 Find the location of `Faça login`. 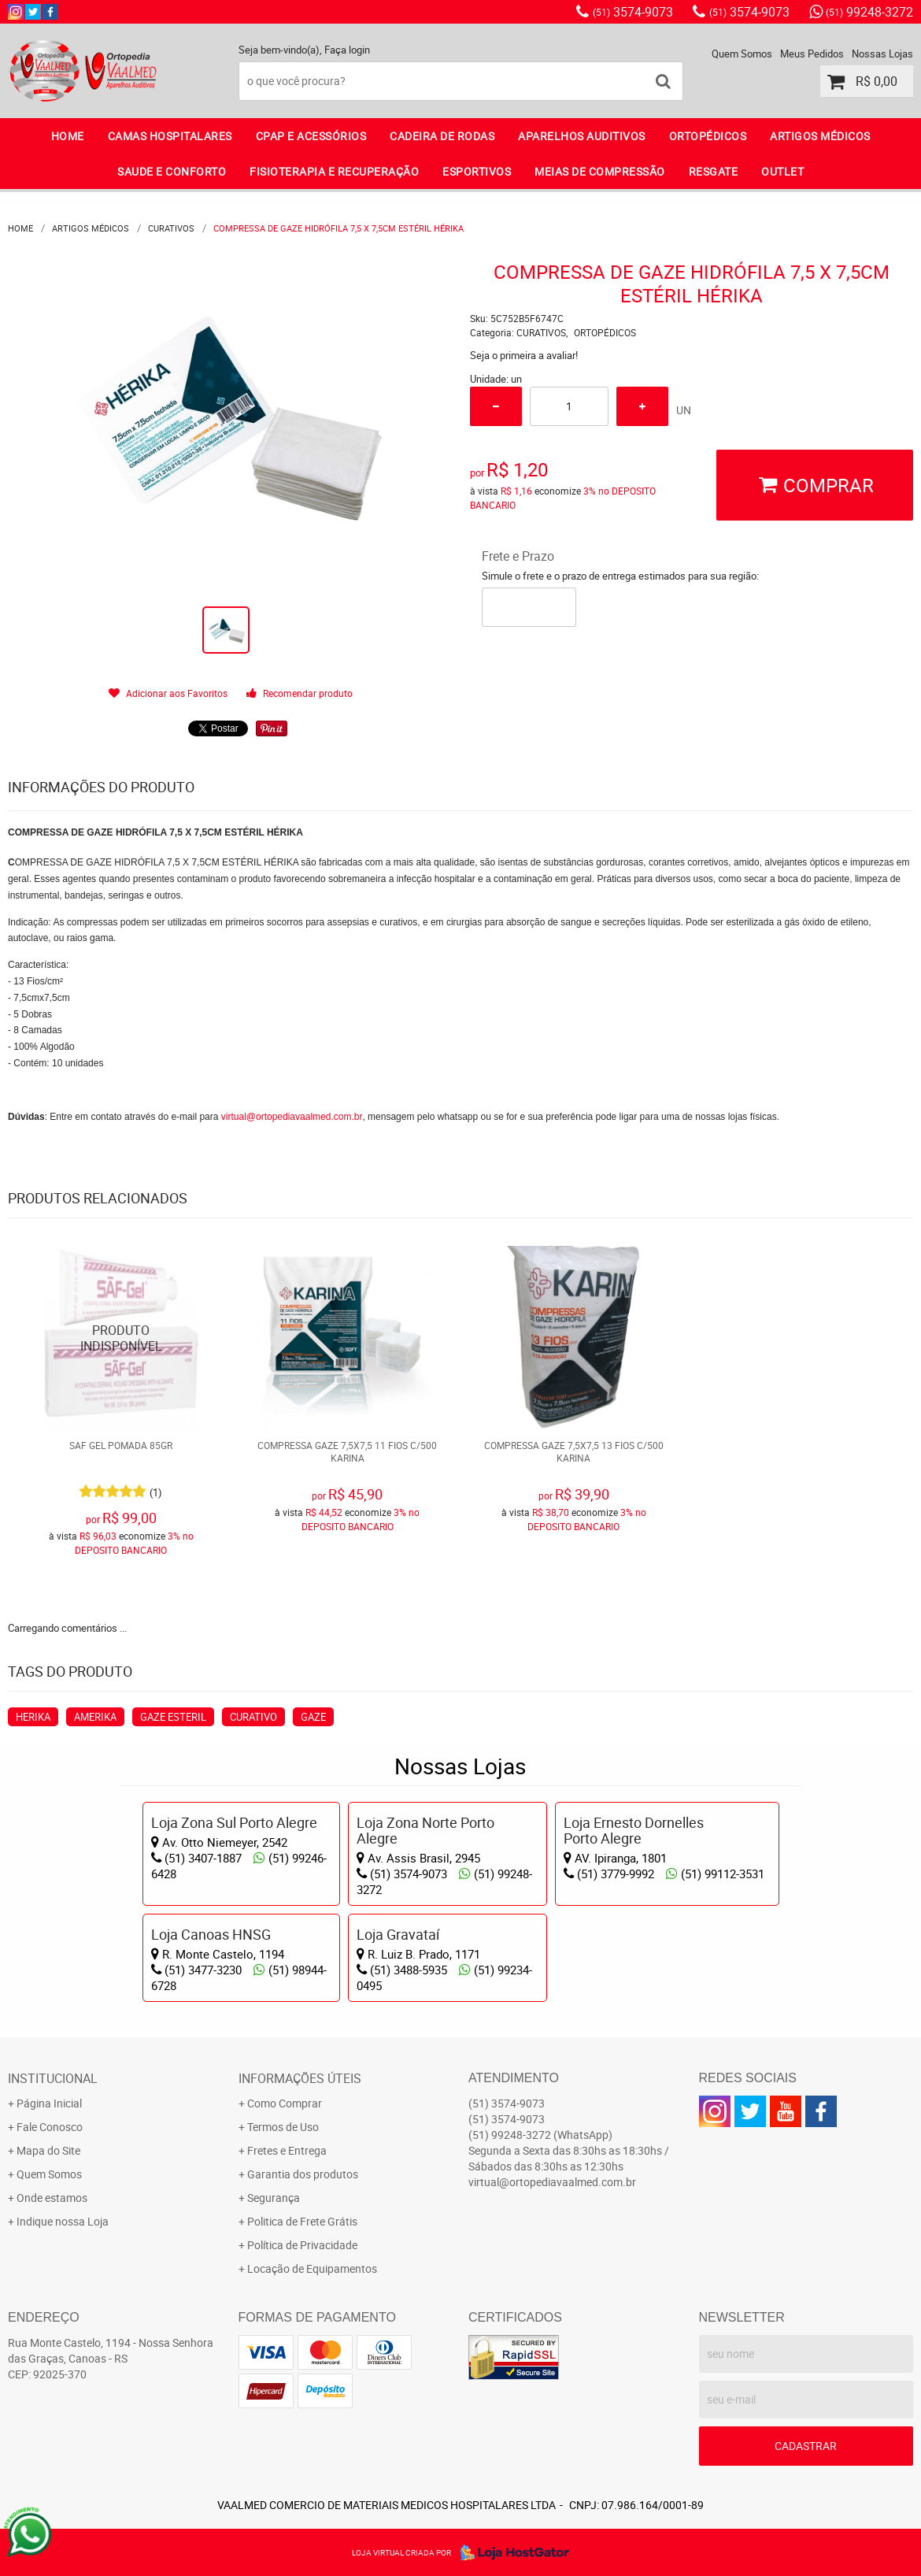

Faça login is located at coordinates (347, 50).